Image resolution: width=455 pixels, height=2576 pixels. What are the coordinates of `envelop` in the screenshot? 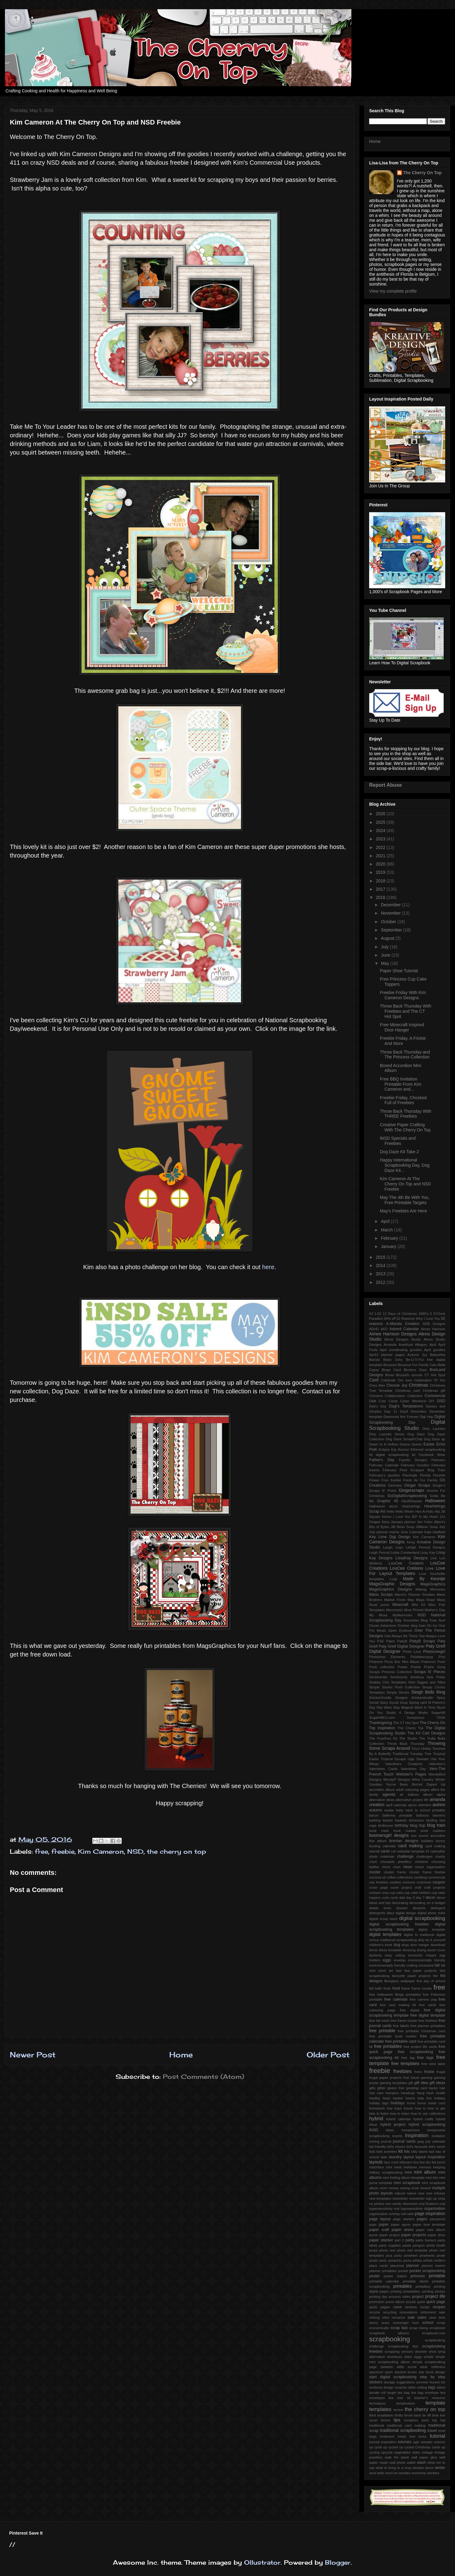 It's located at (399, 1960).